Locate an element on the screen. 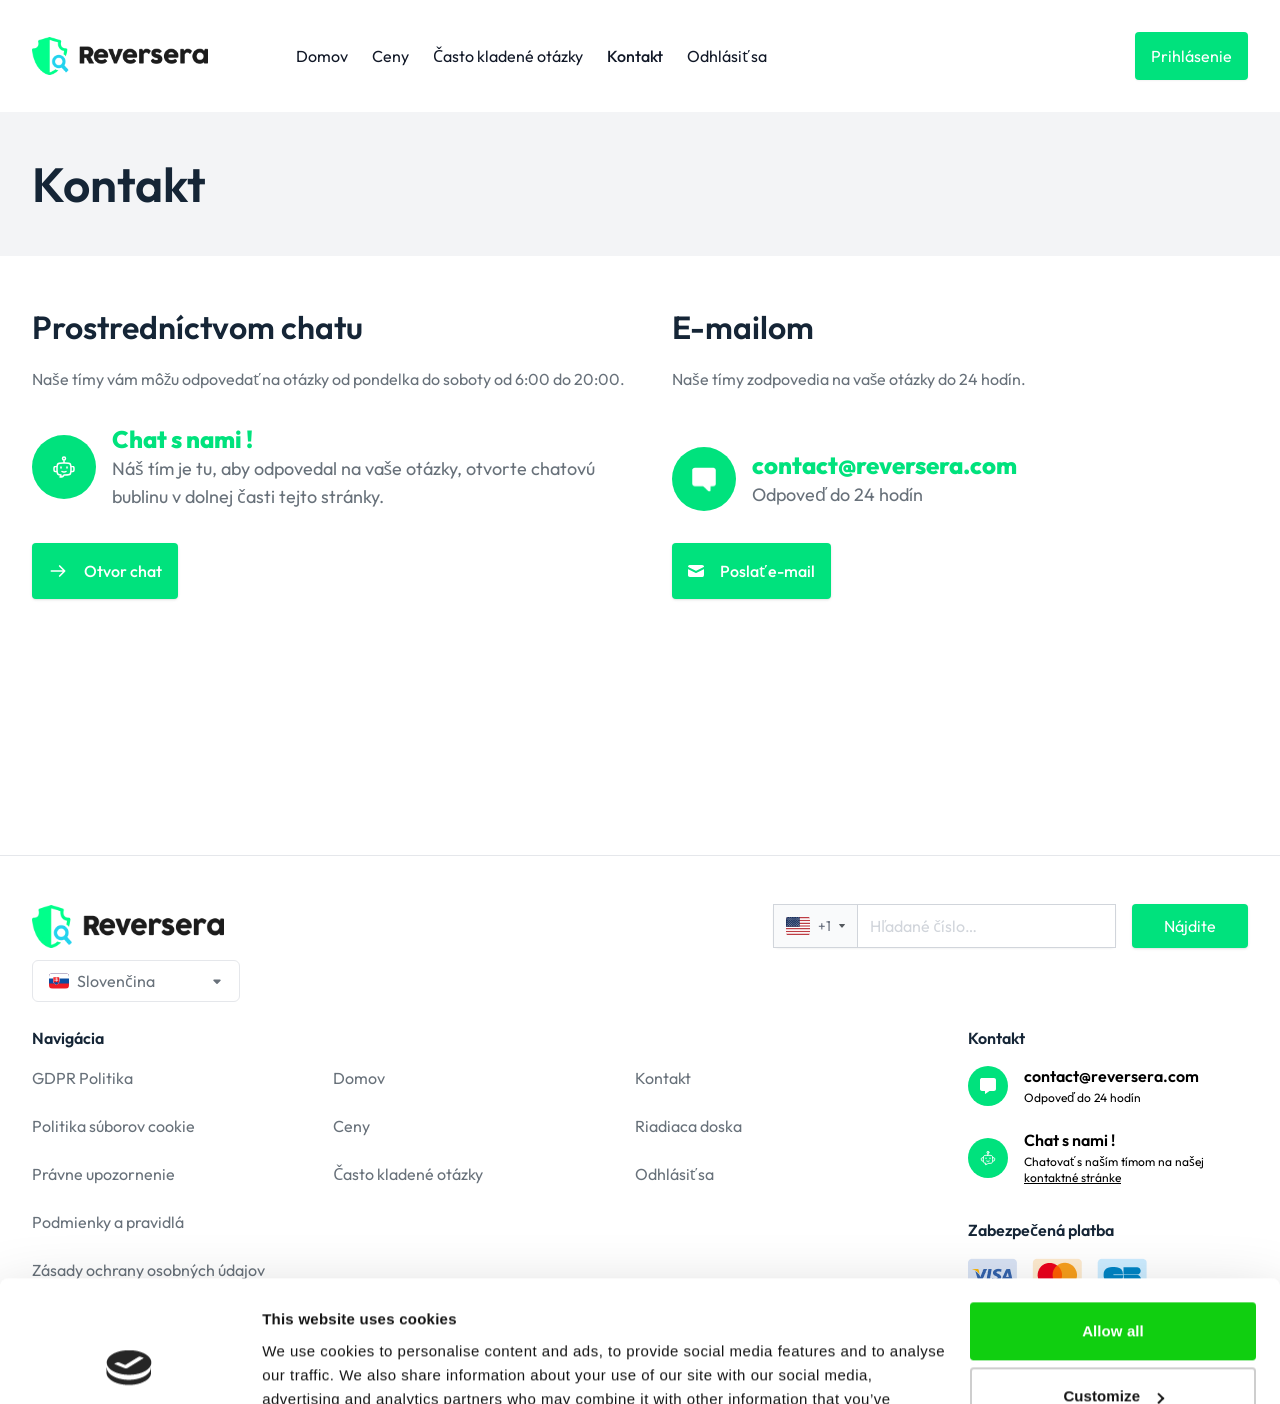 Image resolution: width=1280 pixels, height=1404 pixels. Často kladené otázky is located at coordinates (508, 56).